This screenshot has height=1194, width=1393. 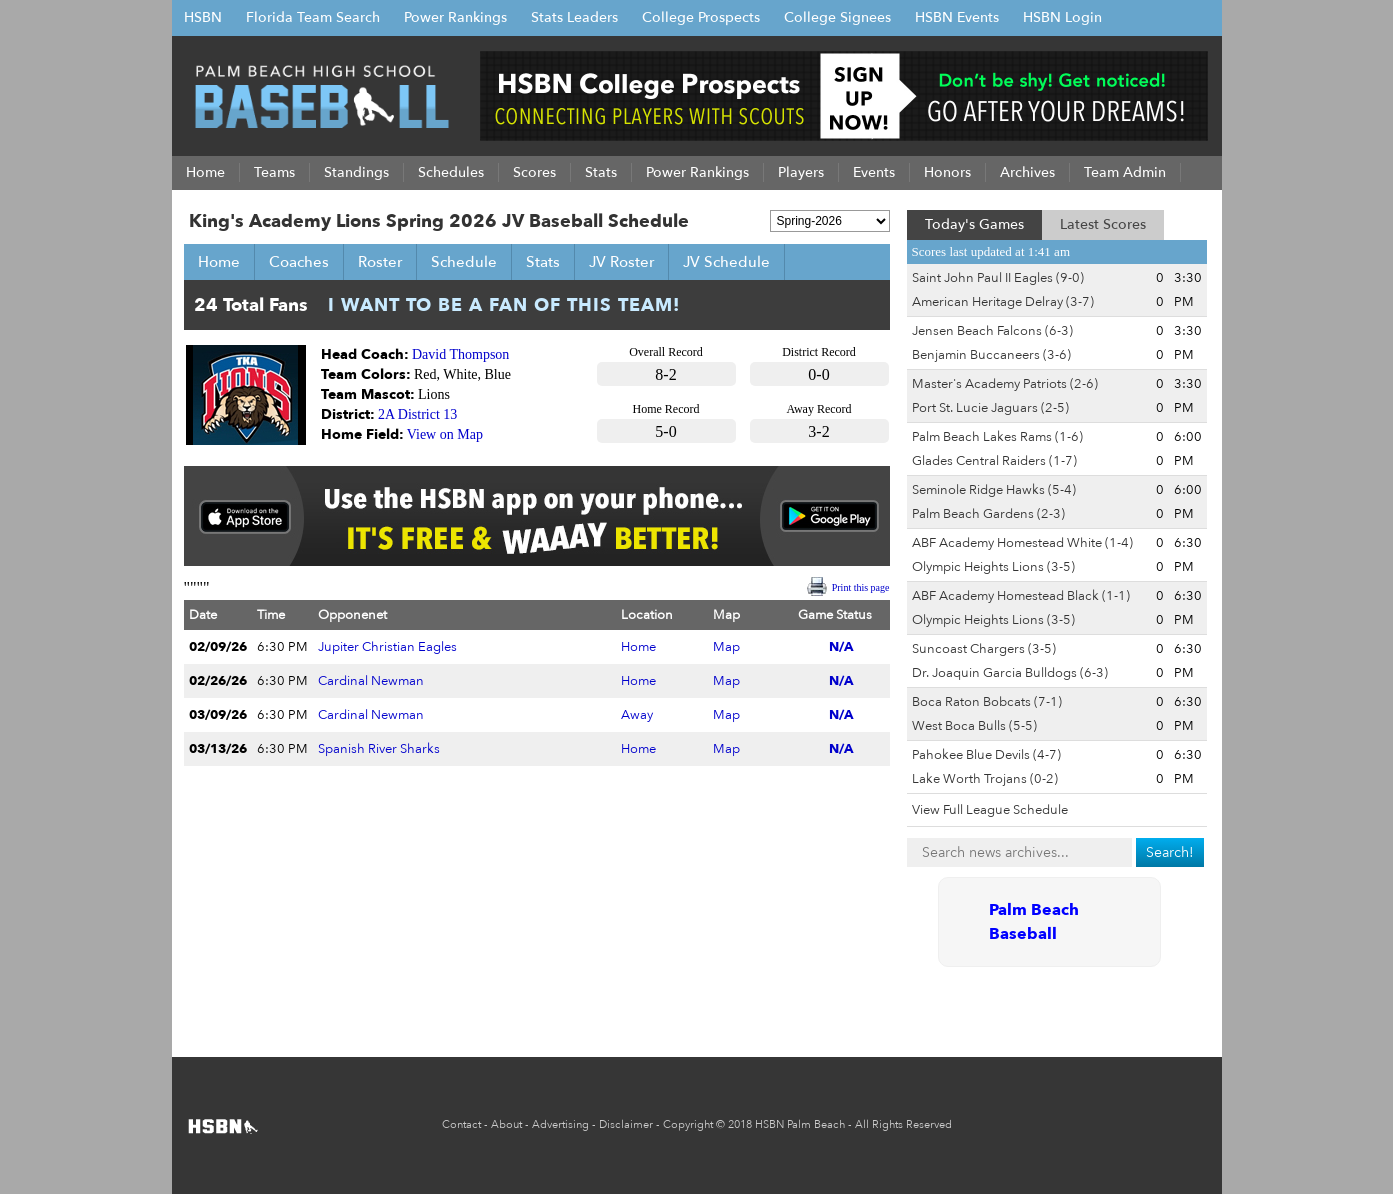 I want to click on HSBN, so click(x=203, y=17).